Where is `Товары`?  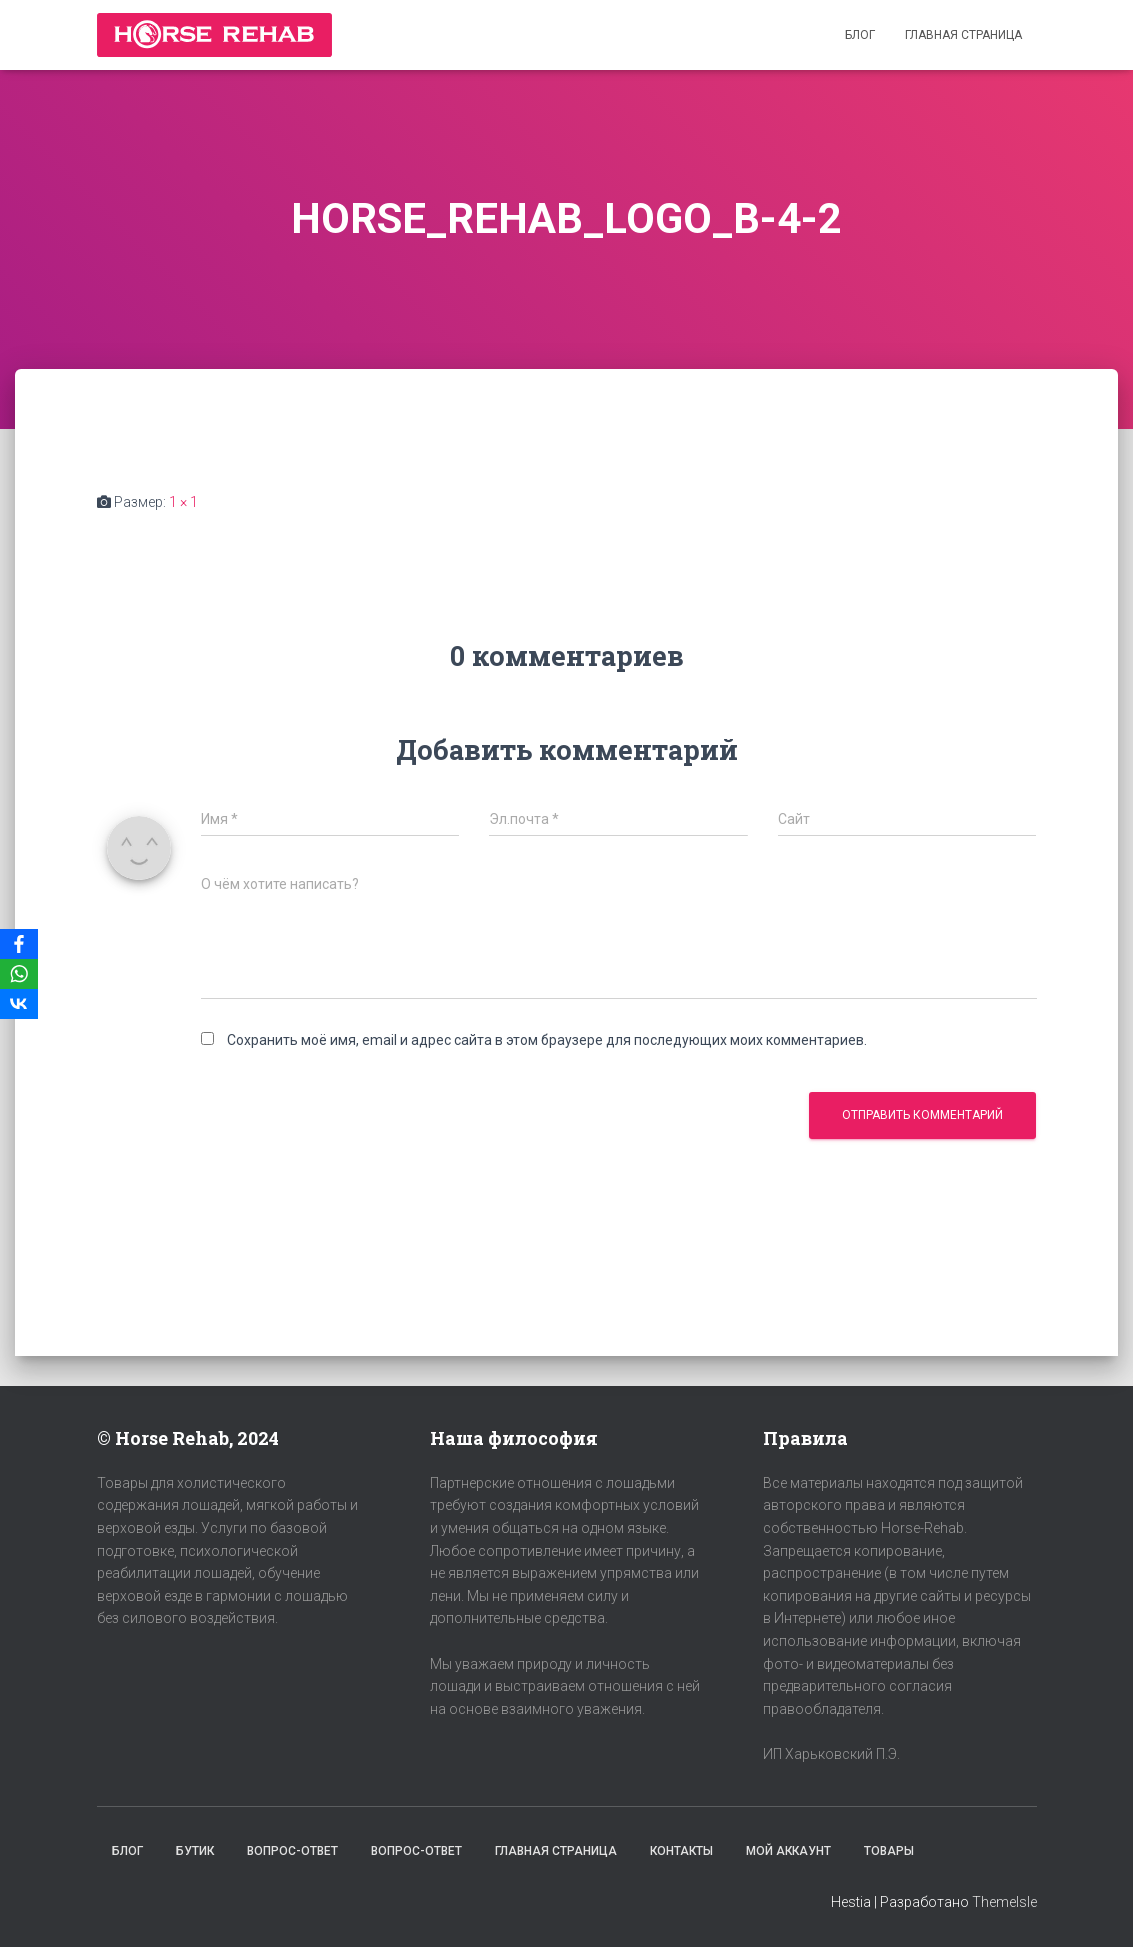
Товары is located at coordinates (889, 1851).